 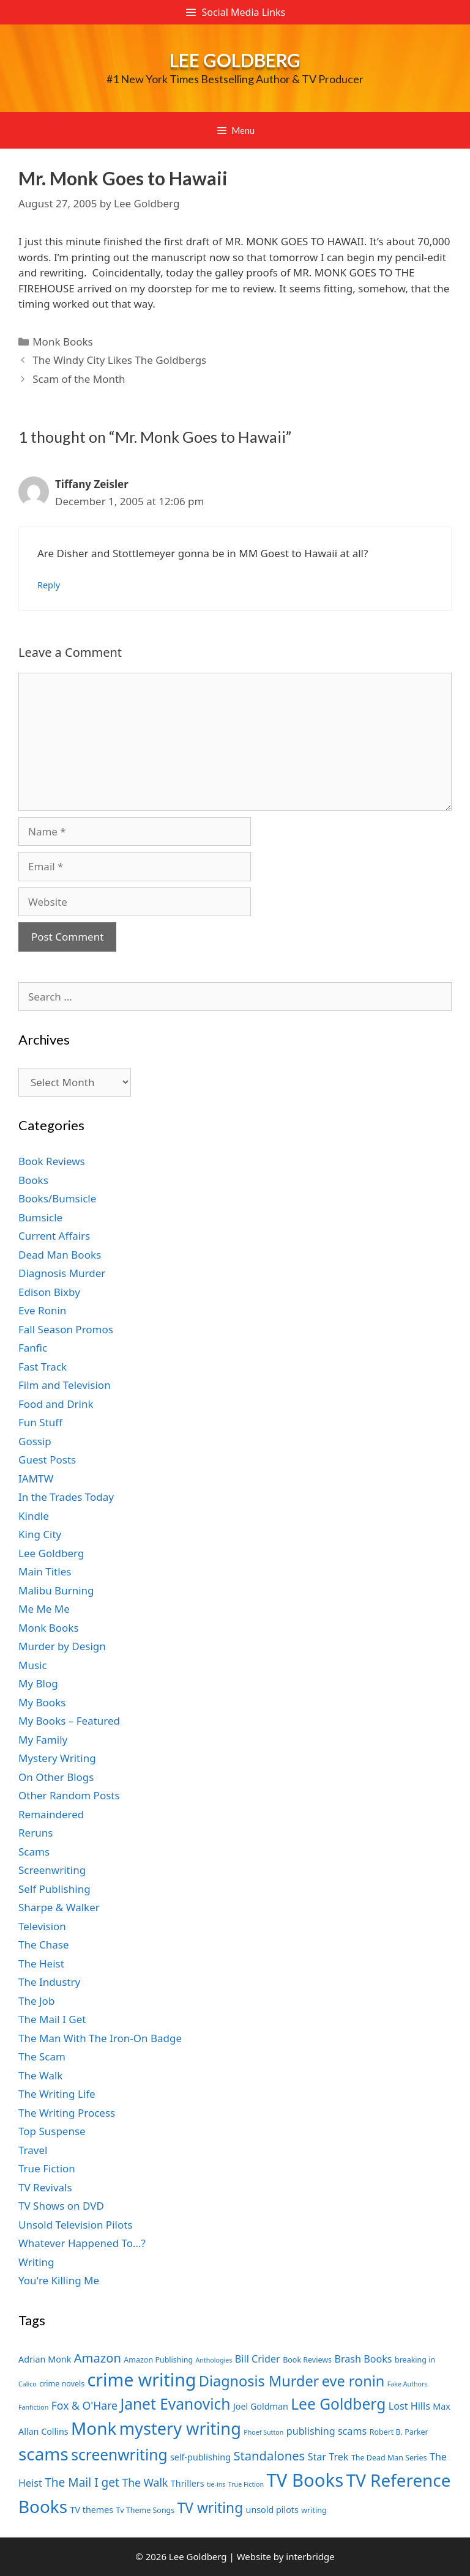 What do you see at coordinates (32, 1348) in the screenshot?
I see `Fanfic` at bounding box center [32, 1348].